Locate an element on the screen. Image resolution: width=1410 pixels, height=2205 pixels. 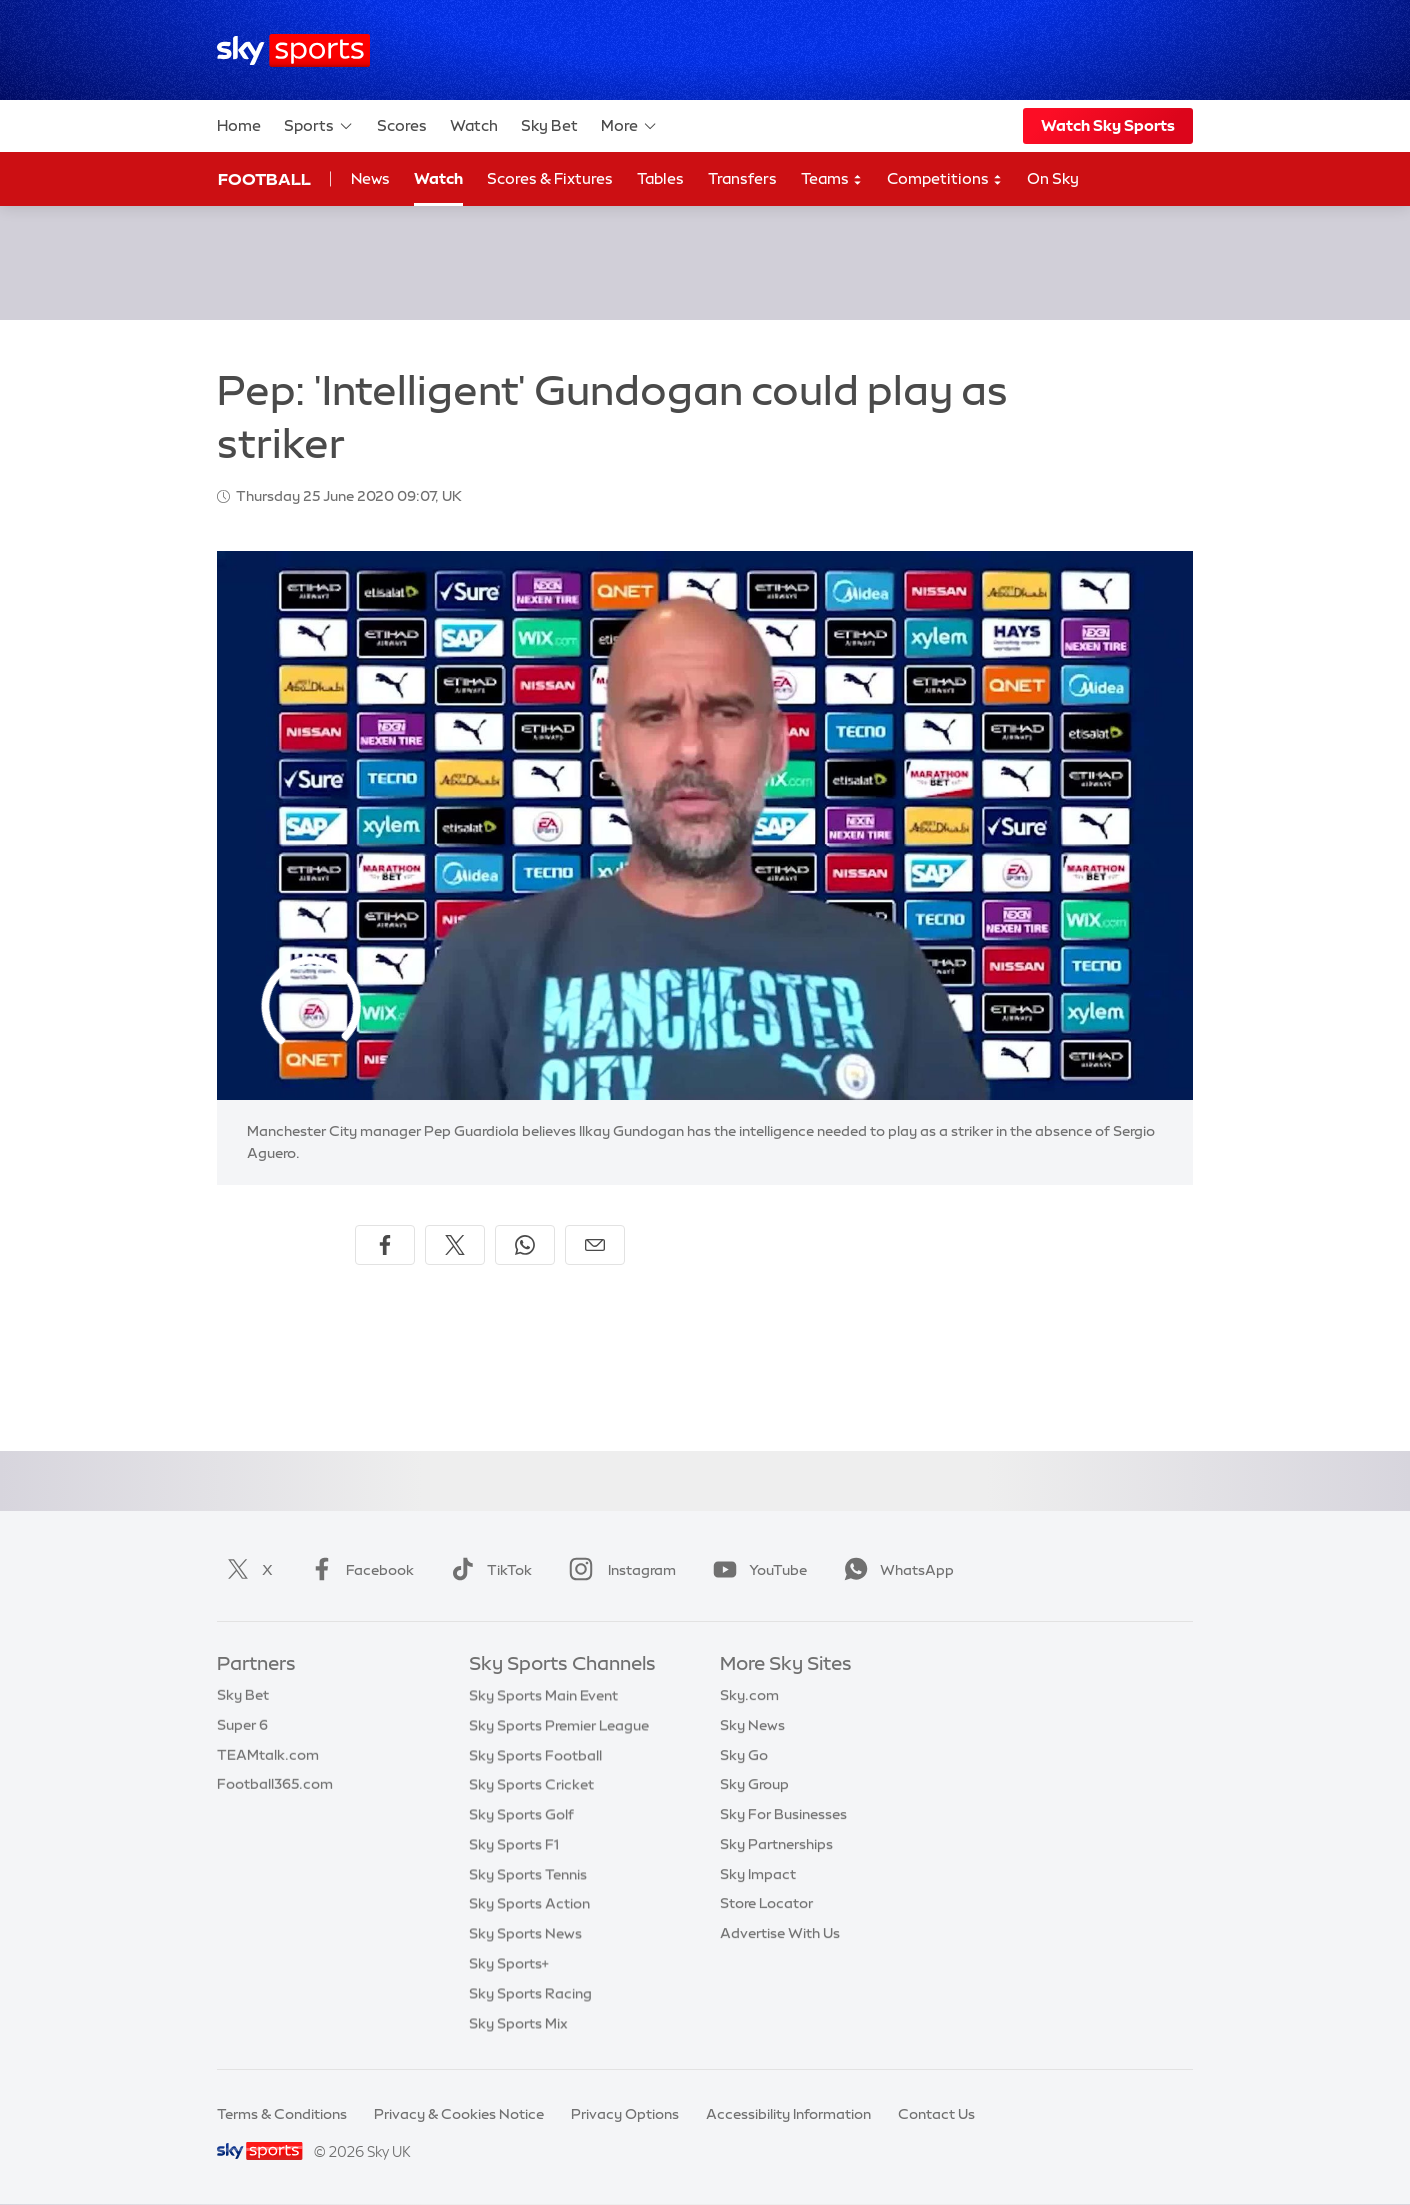
Teams is located at coordinates (832, 179).